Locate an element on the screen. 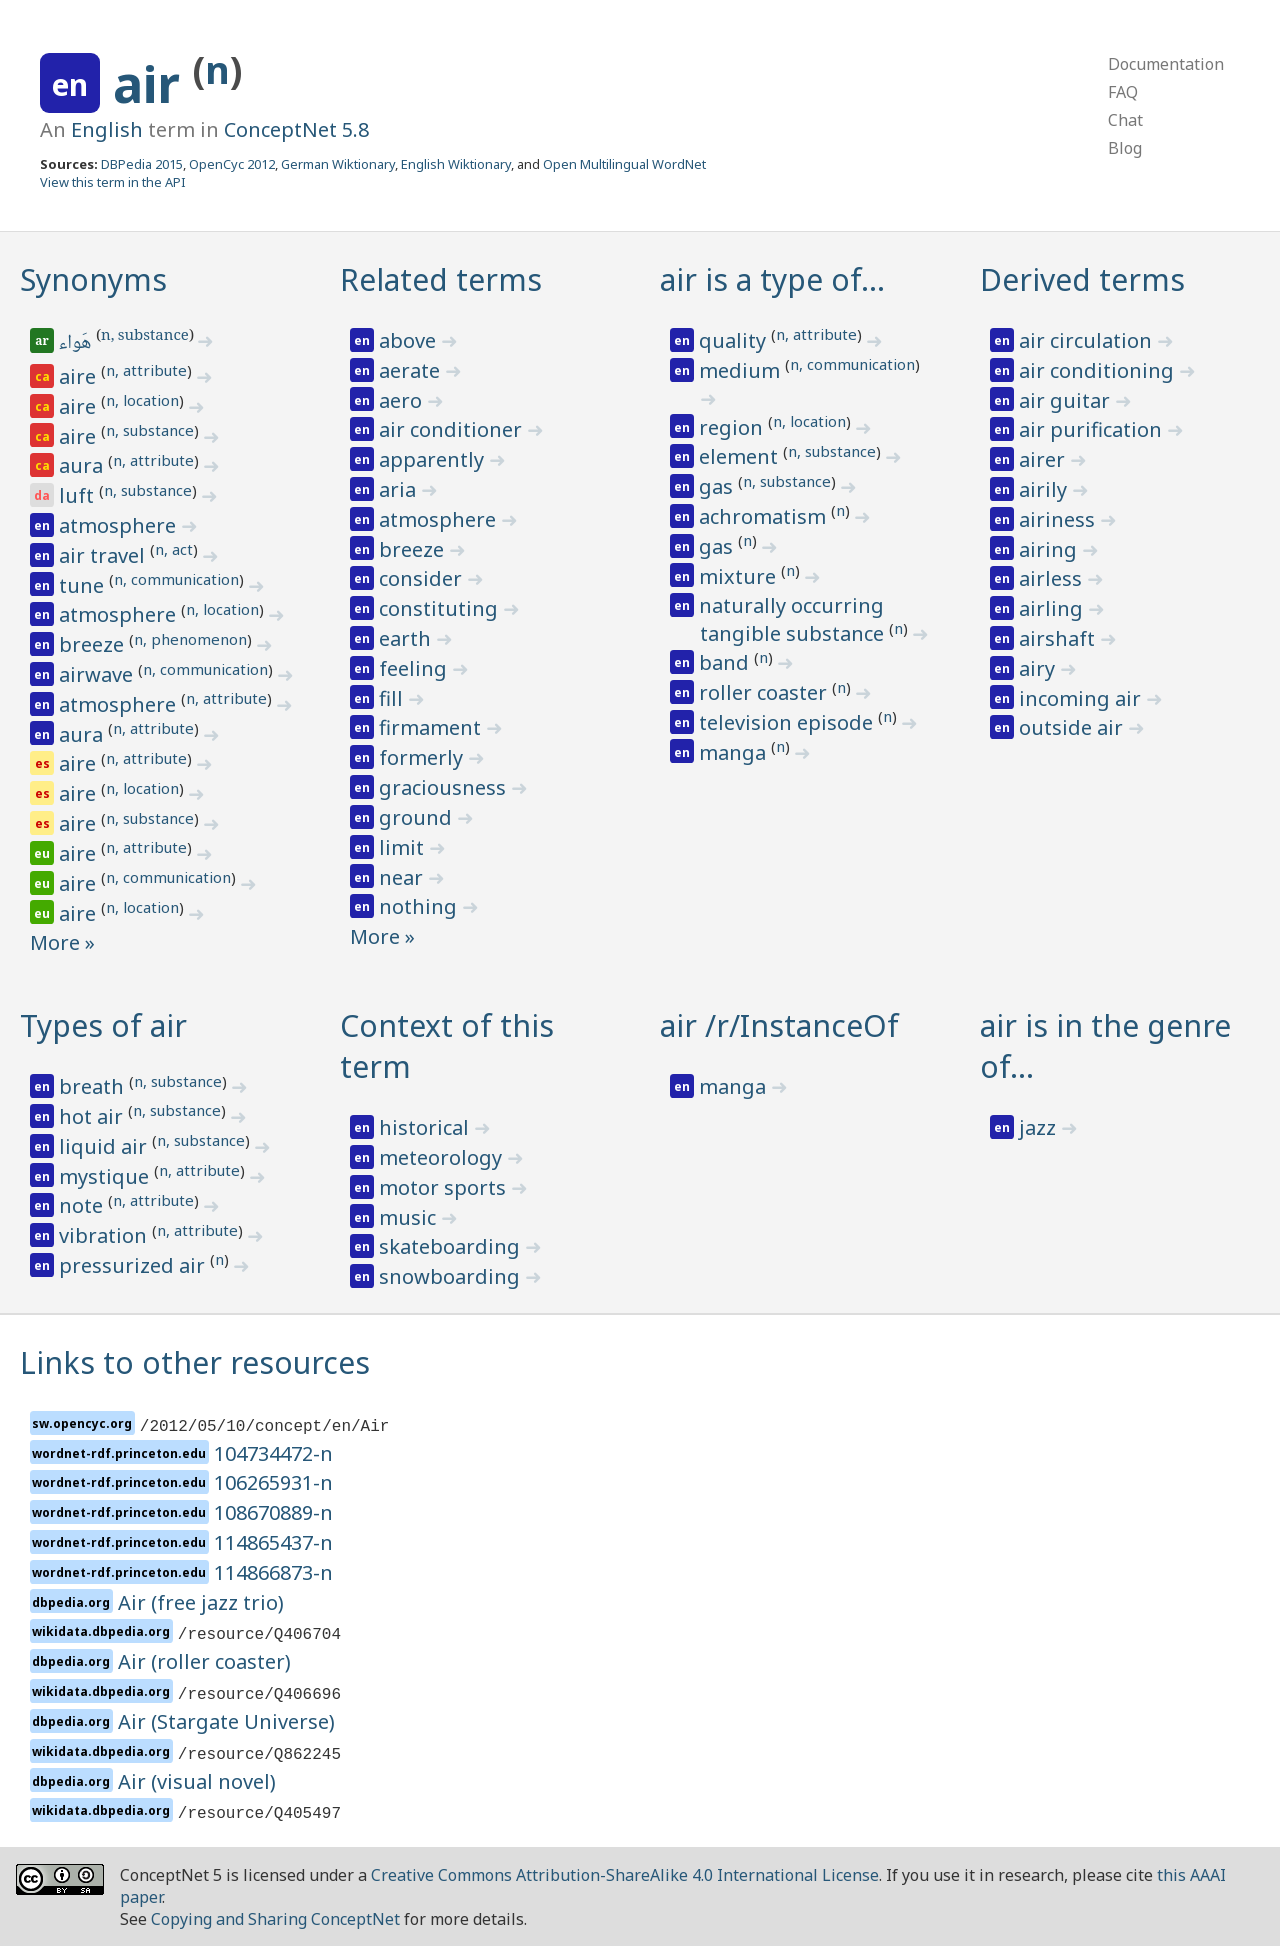  n, substance is located at coordinates (145, 337).